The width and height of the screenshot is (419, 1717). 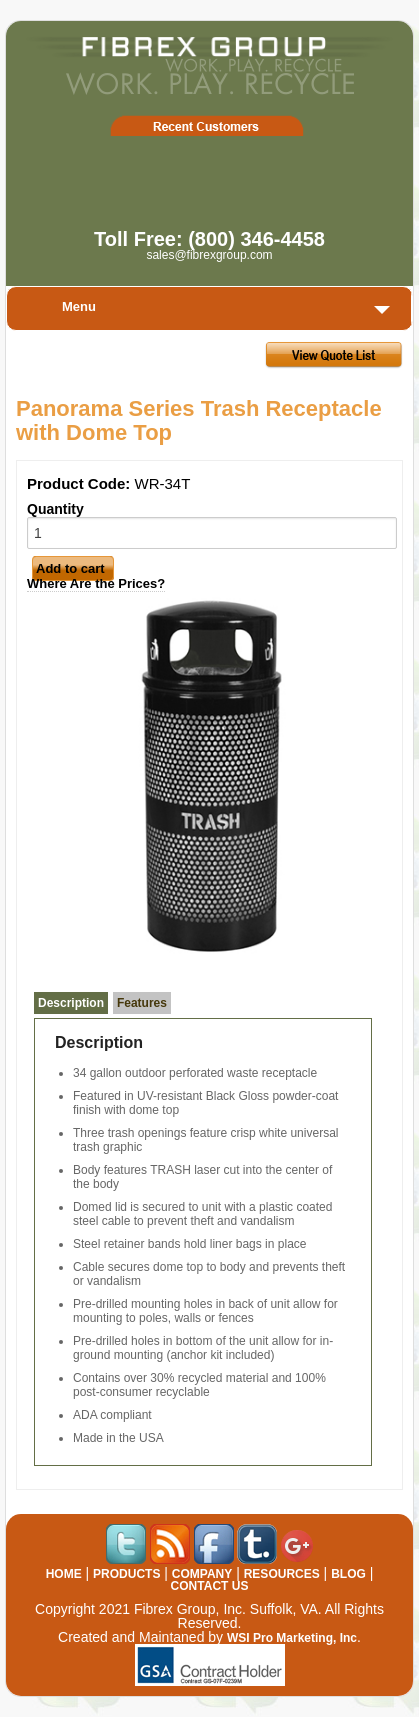 What do you see at coordinates (64, 1574) in the screenshot?
I see `HOME` at bounding box center [64, 1574].